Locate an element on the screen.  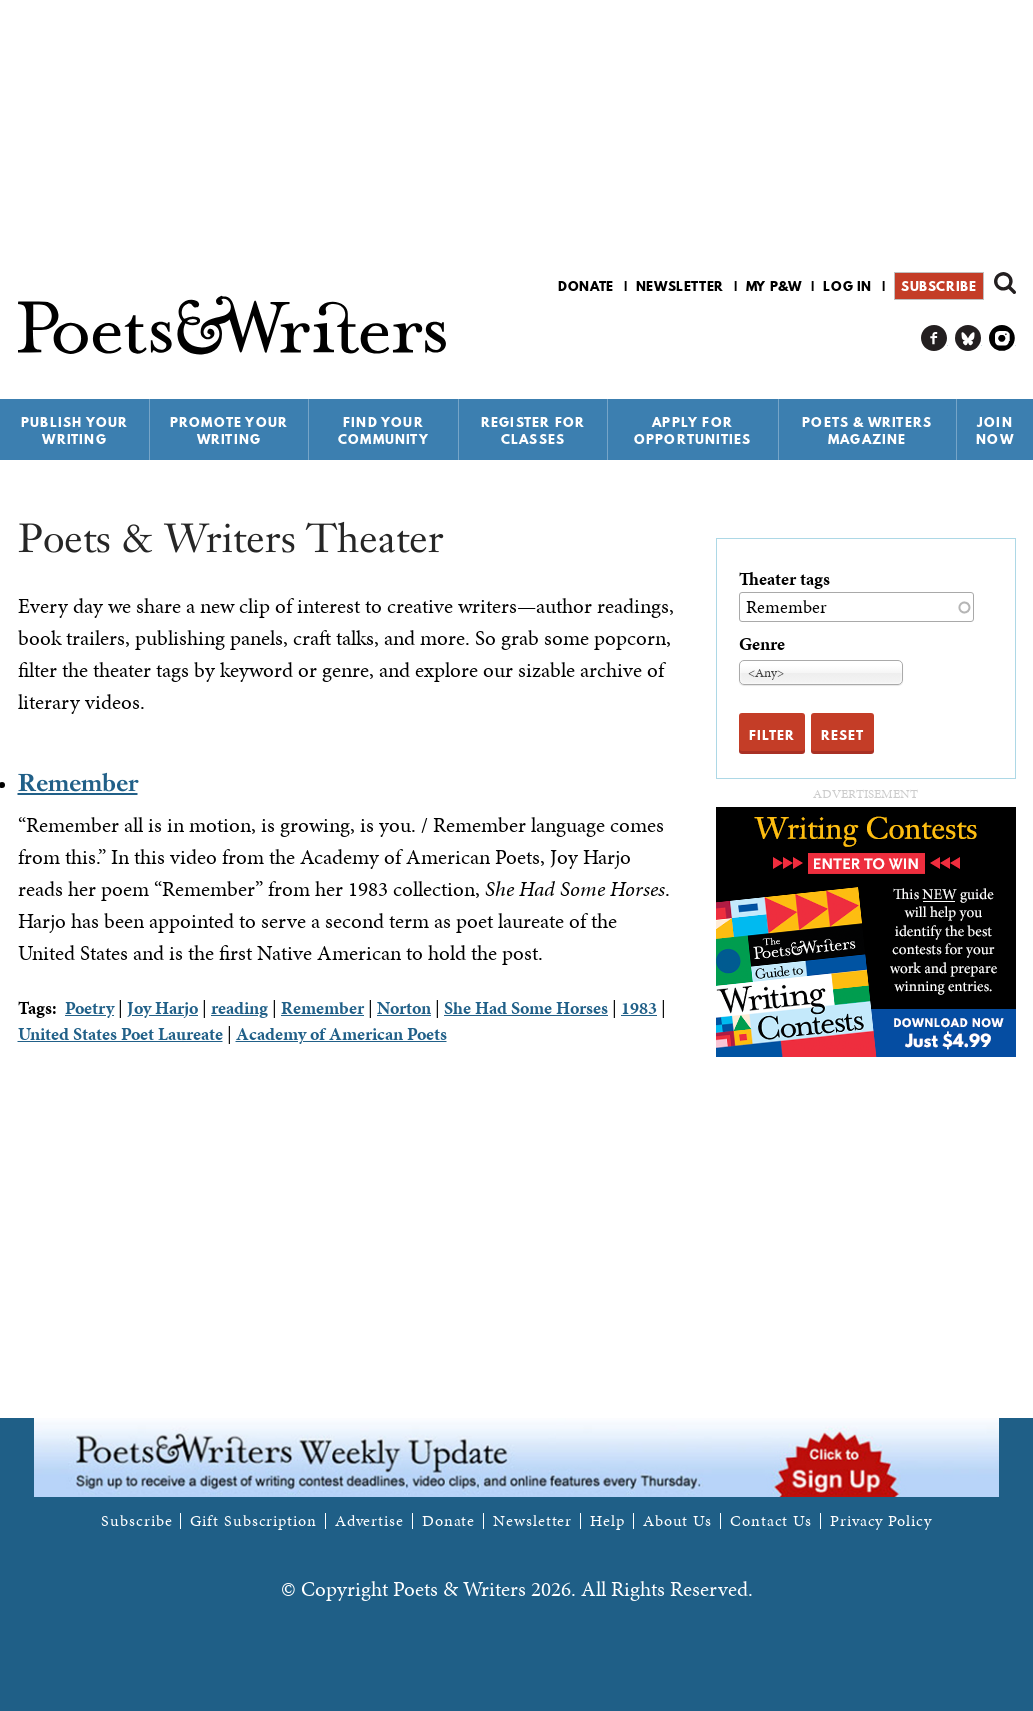
Log in is located at coordinates (847, 286).